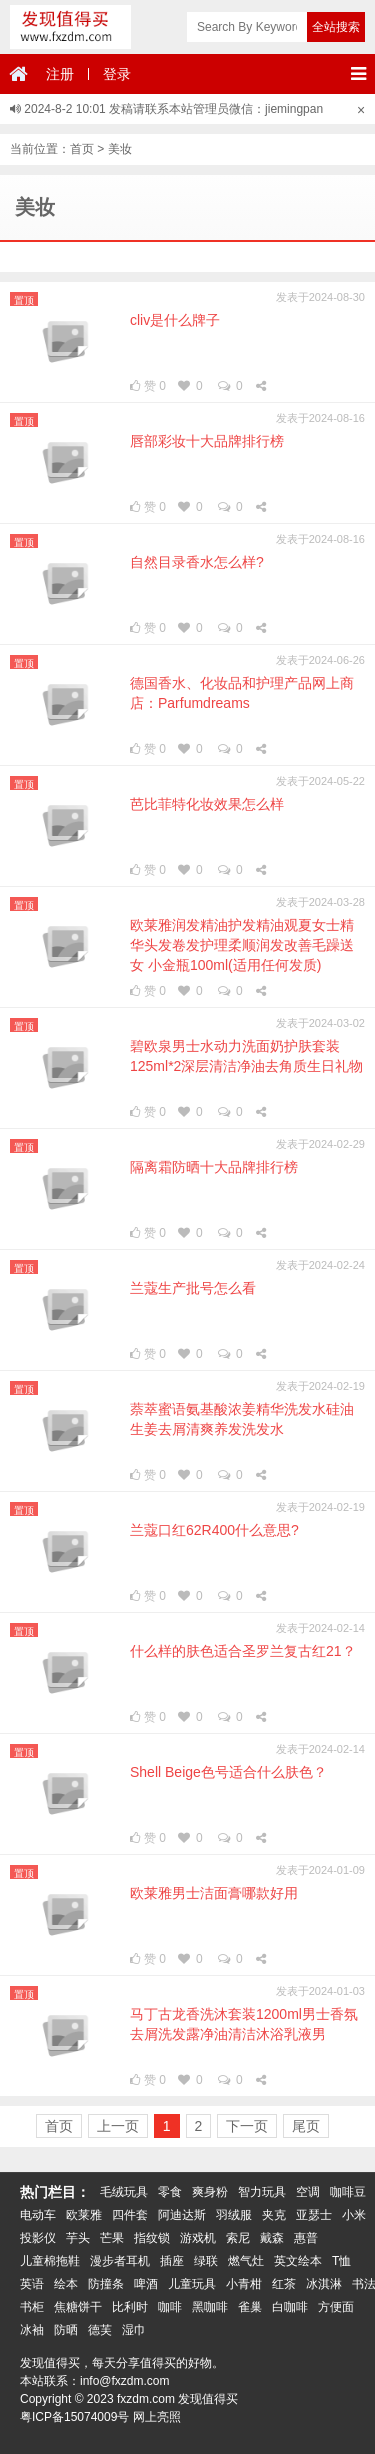 This screenshot has width=375, height=2454. Describe the element at coordinates (234, 2215) in the screenshot. I see `羽绒服` at that location.